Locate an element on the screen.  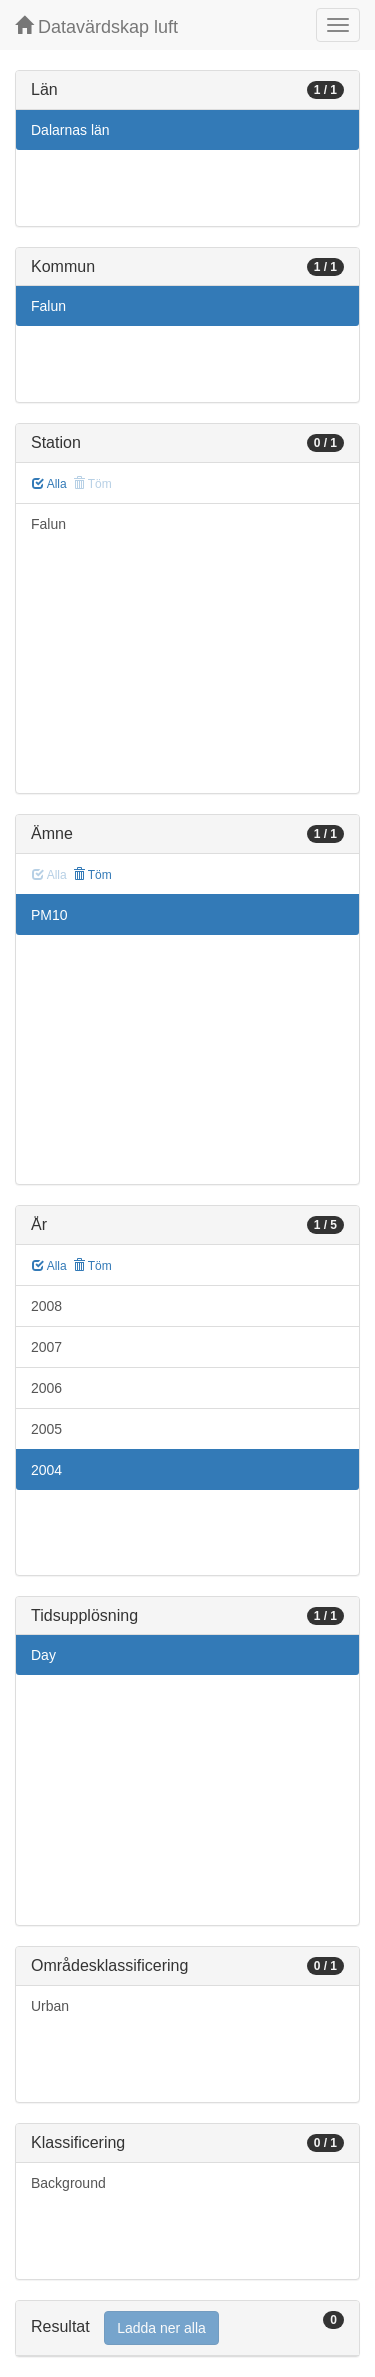
Dalarnas län is located at coordinates (70, 130).